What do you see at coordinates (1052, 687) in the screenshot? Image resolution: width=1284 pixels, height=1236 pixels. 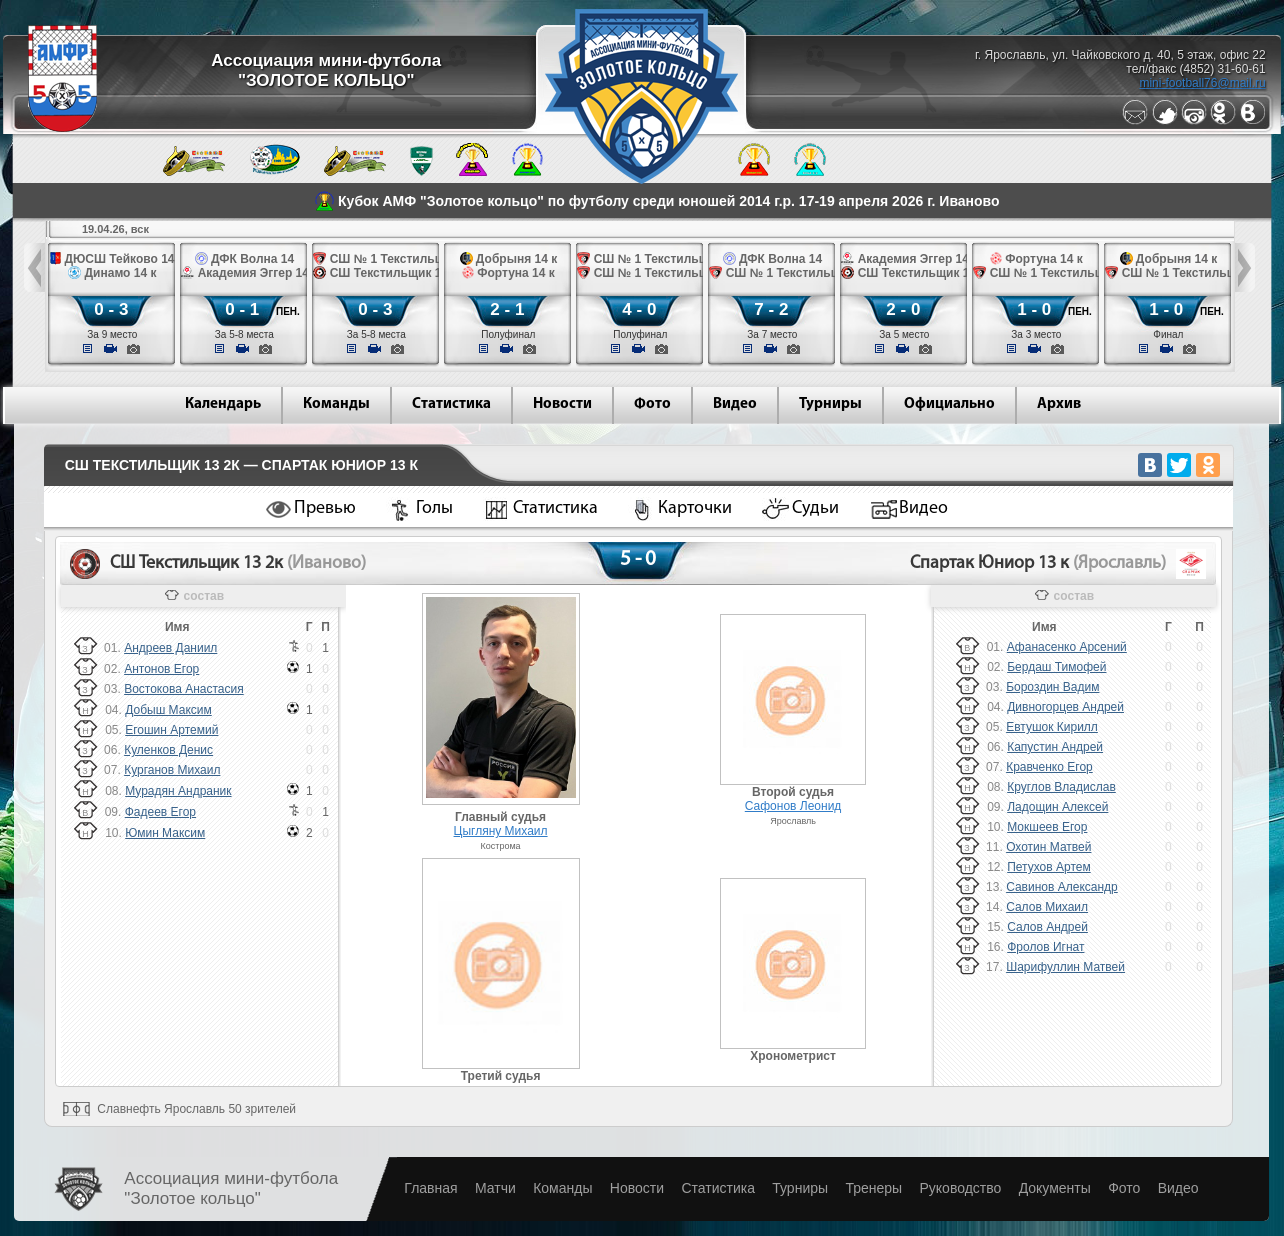 I see `Бороздин Вадим` at bounding box center [1052, 687].